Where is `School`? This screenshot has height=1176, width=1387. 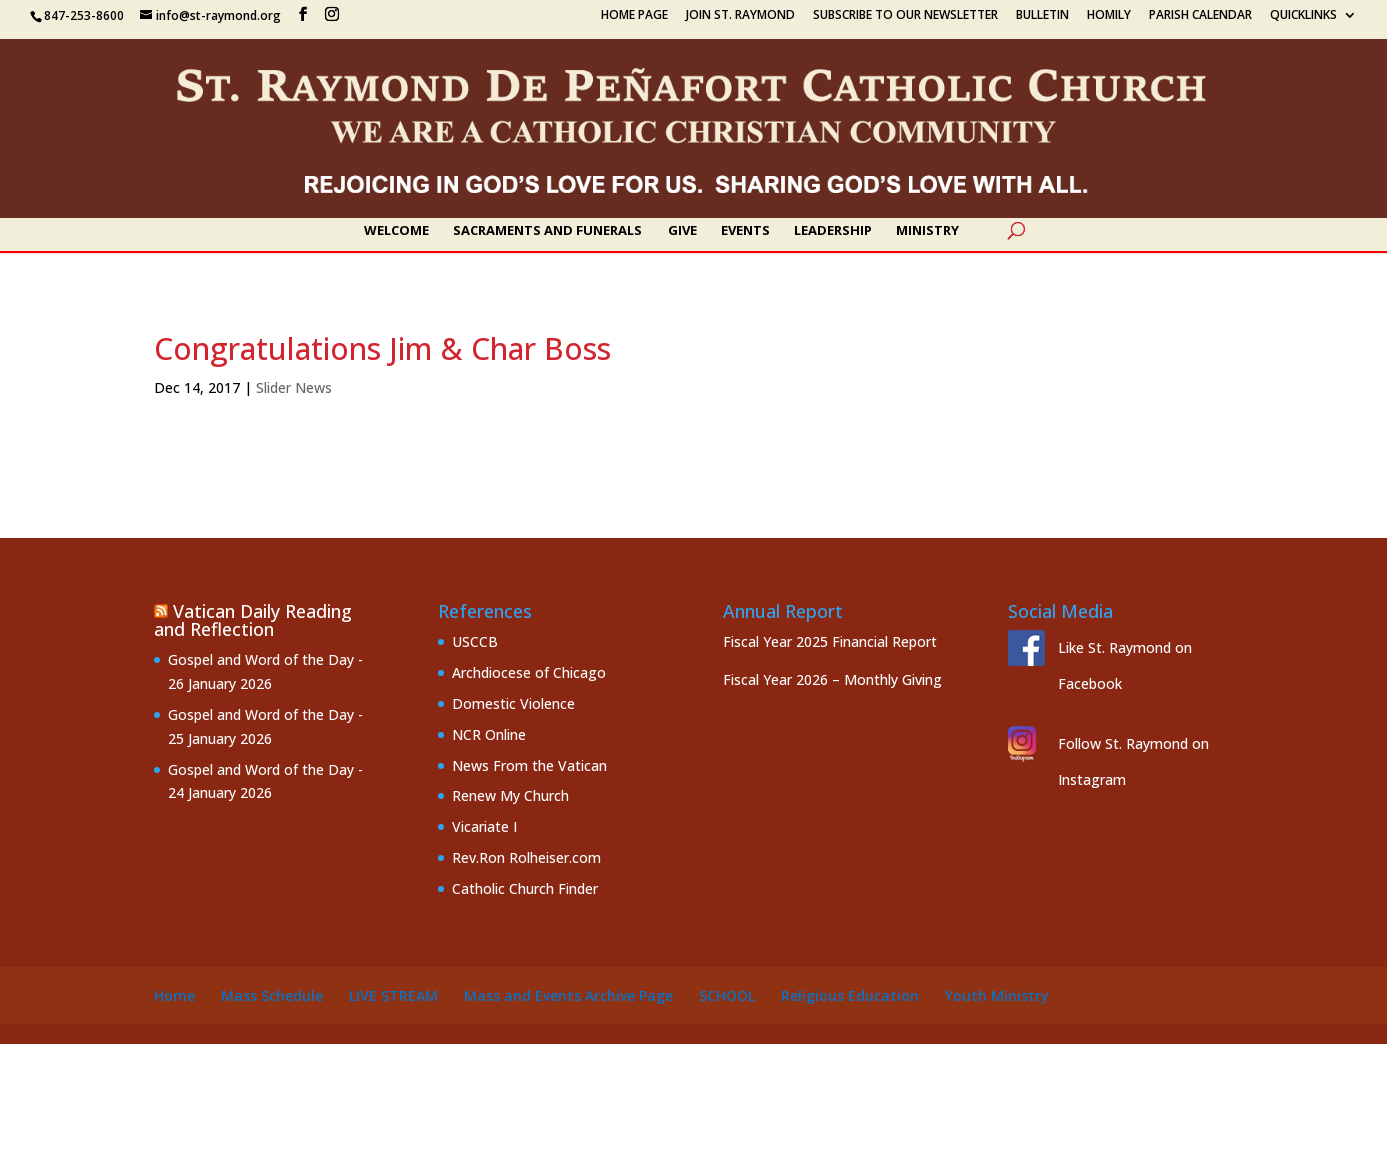 School is located at coordinates (727, 995).